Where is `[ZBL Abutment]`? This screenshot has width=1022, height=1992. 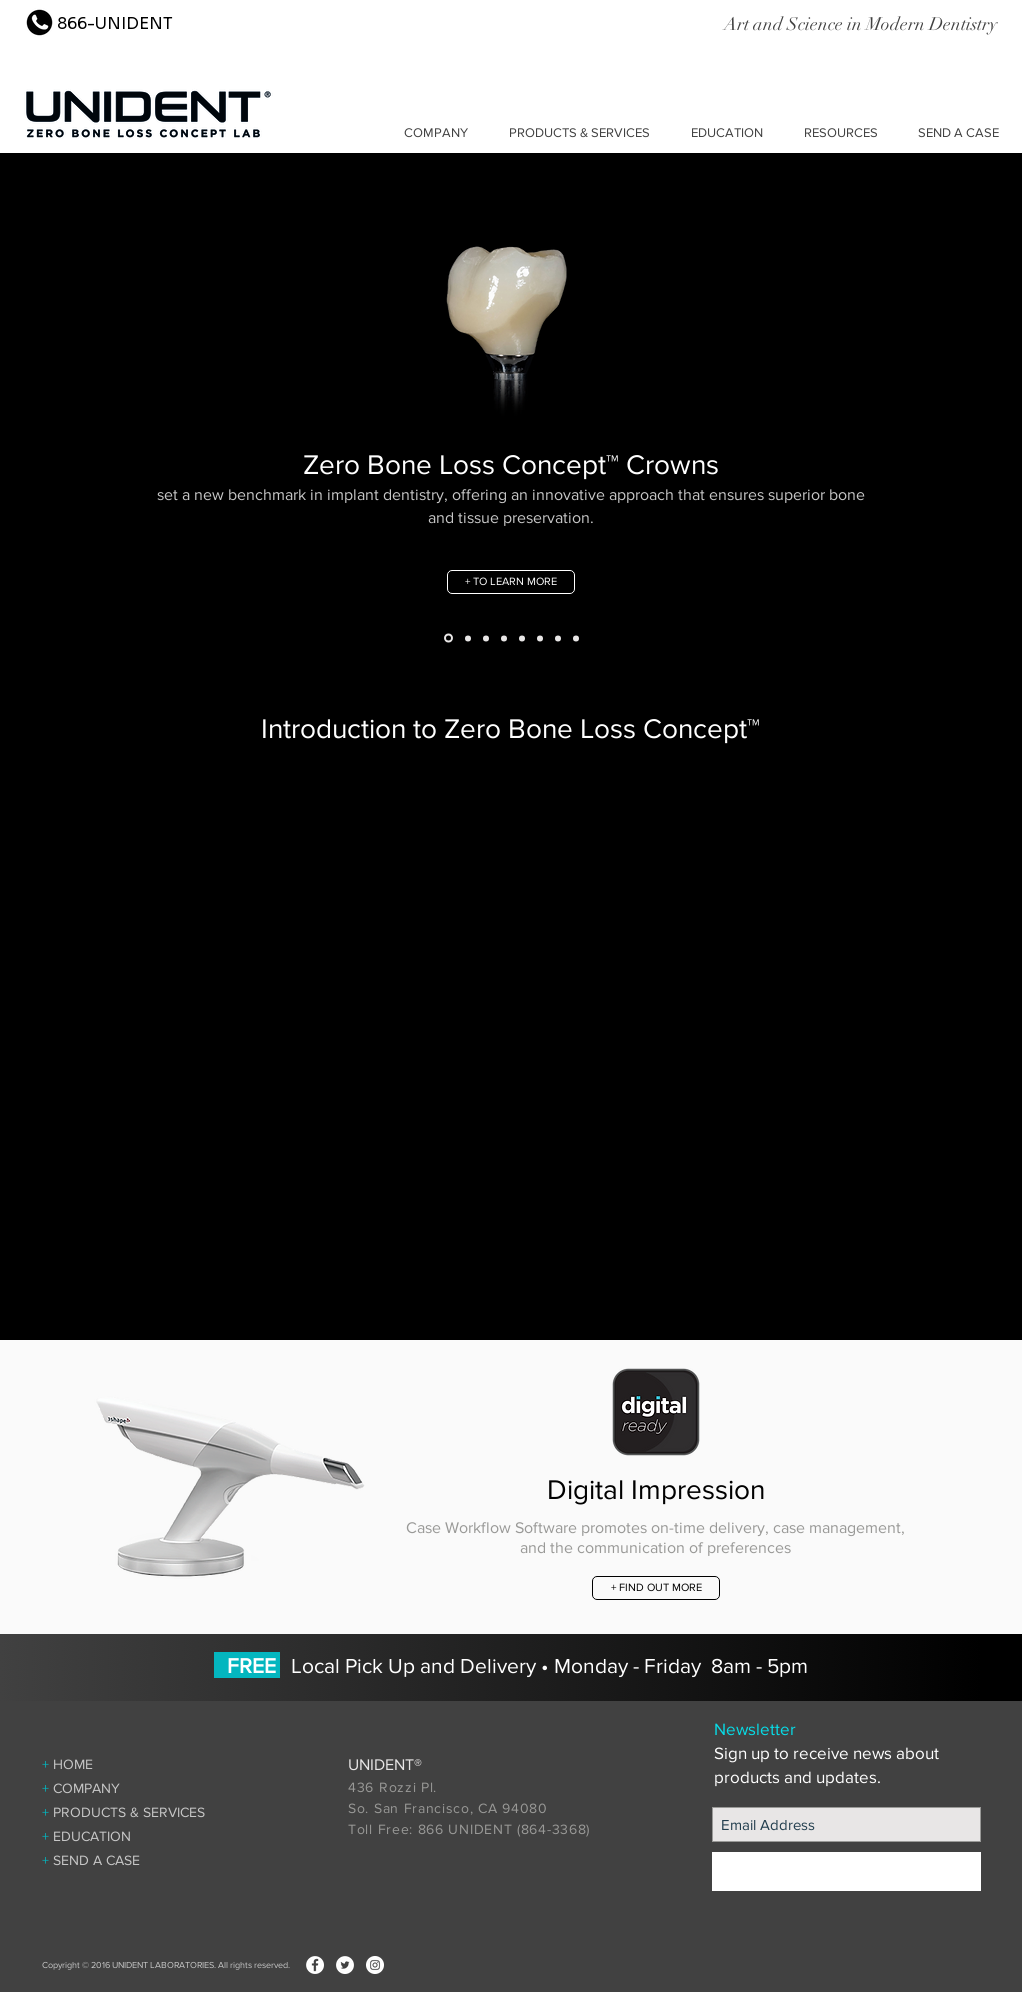 [ZBL Abutment] is located at coordinates (468, 638).